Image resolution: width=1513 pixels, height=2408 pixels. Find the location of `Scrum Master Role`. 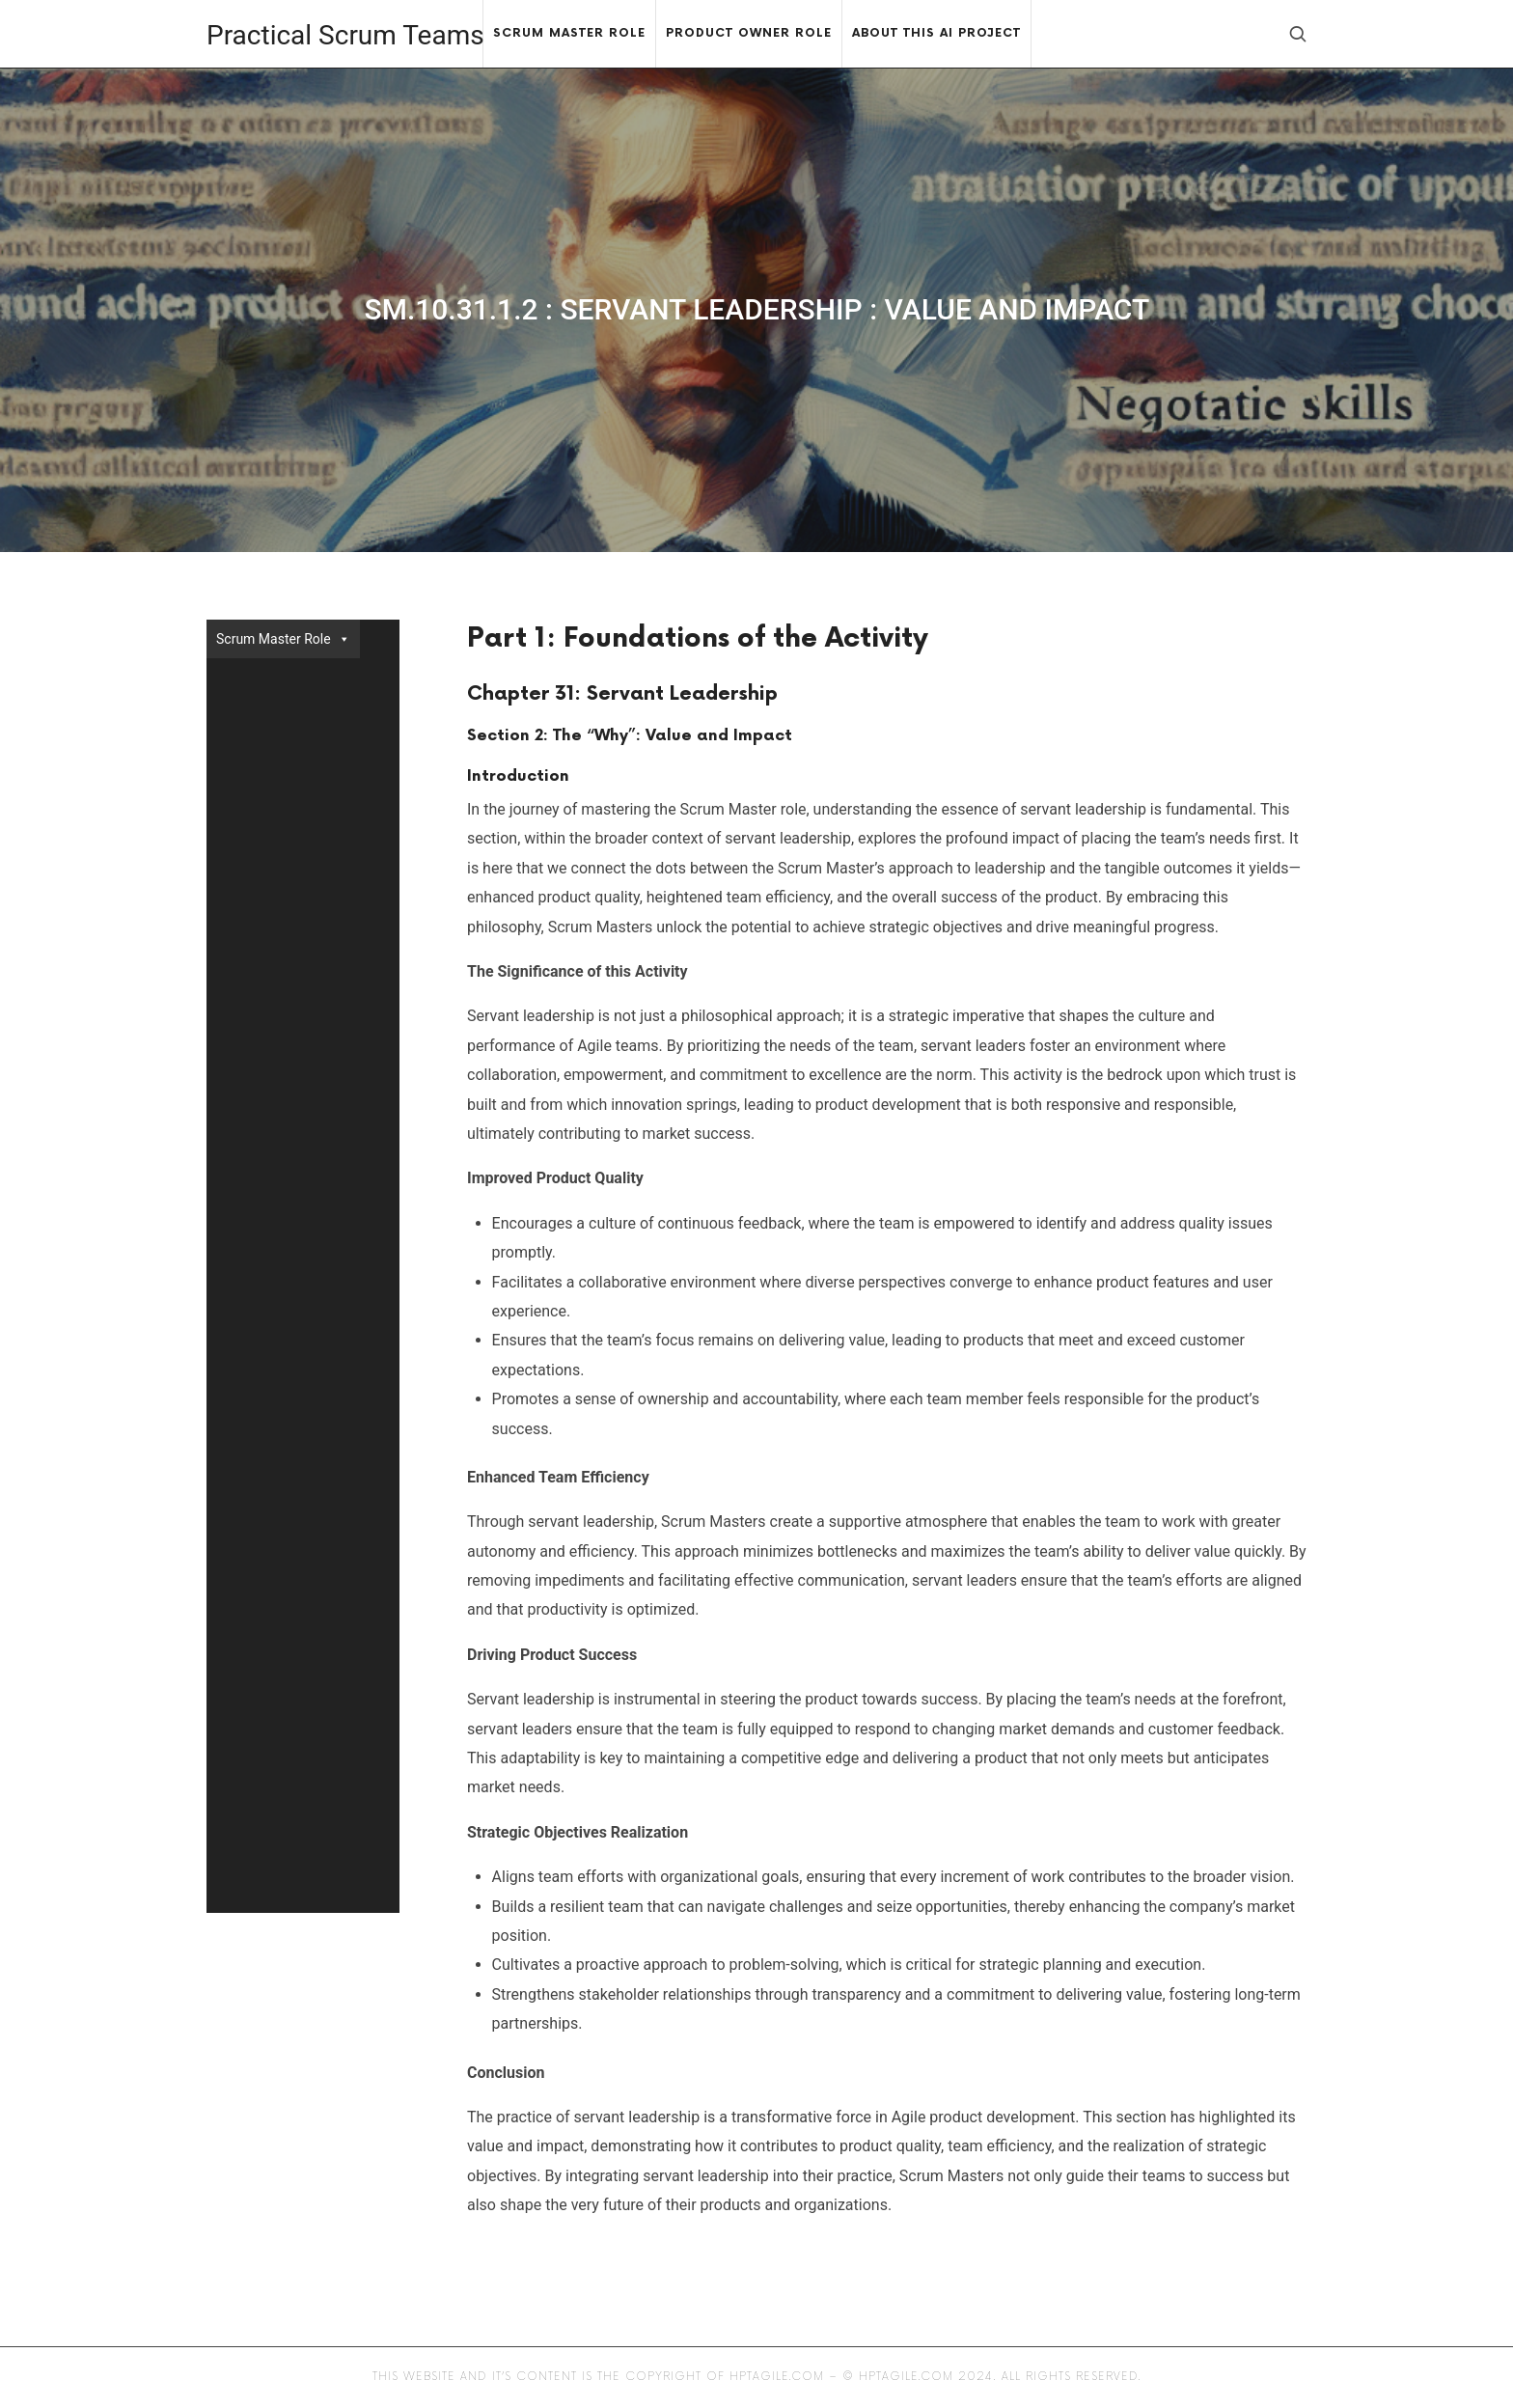

Scrum Master Role is located at coordinates (283, 639).